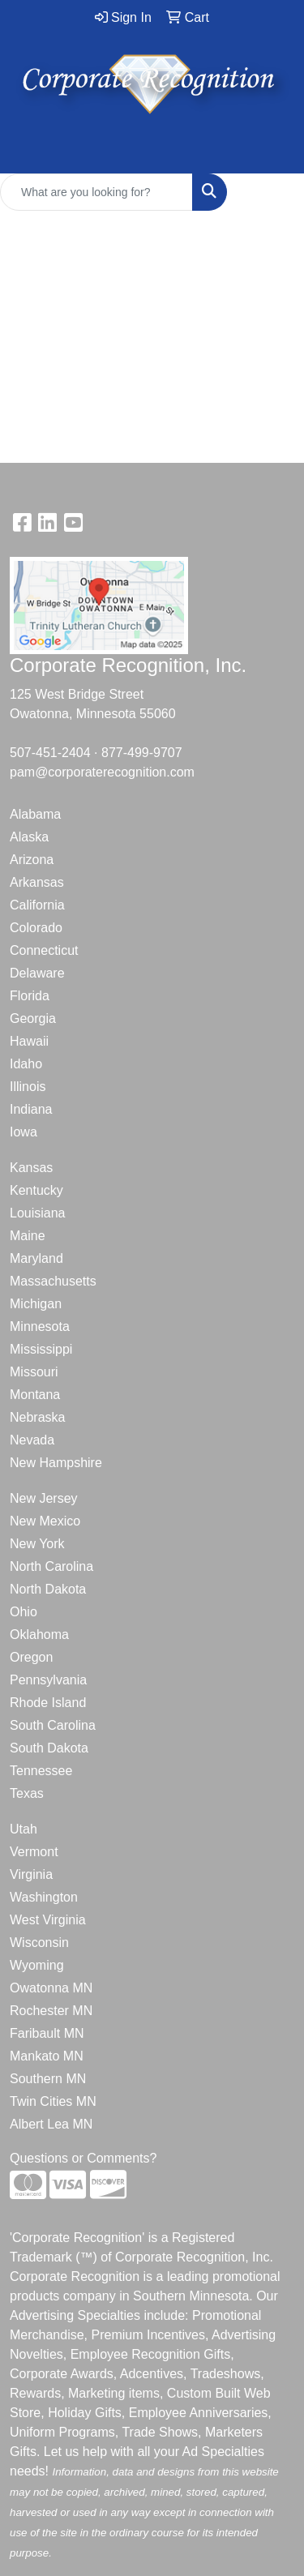 This screenshot has height=2576, width=304. I want to click on Vermont, so click(34, 1852).